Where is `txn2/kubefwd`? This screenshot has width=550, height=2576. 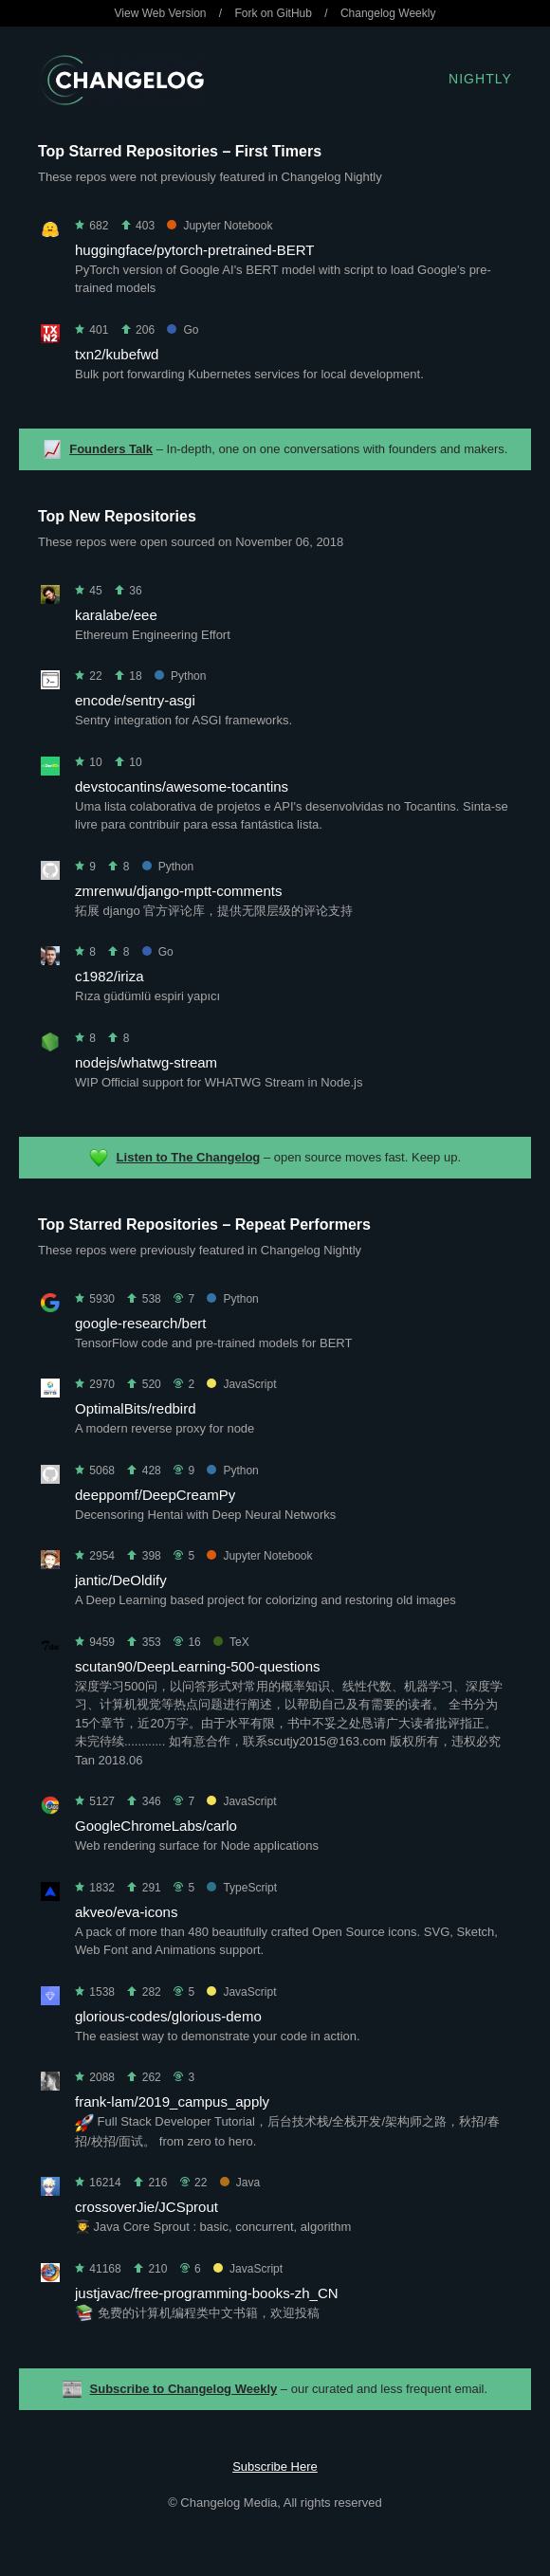
txn2/kubefwd is located at coordinates (116, 354).